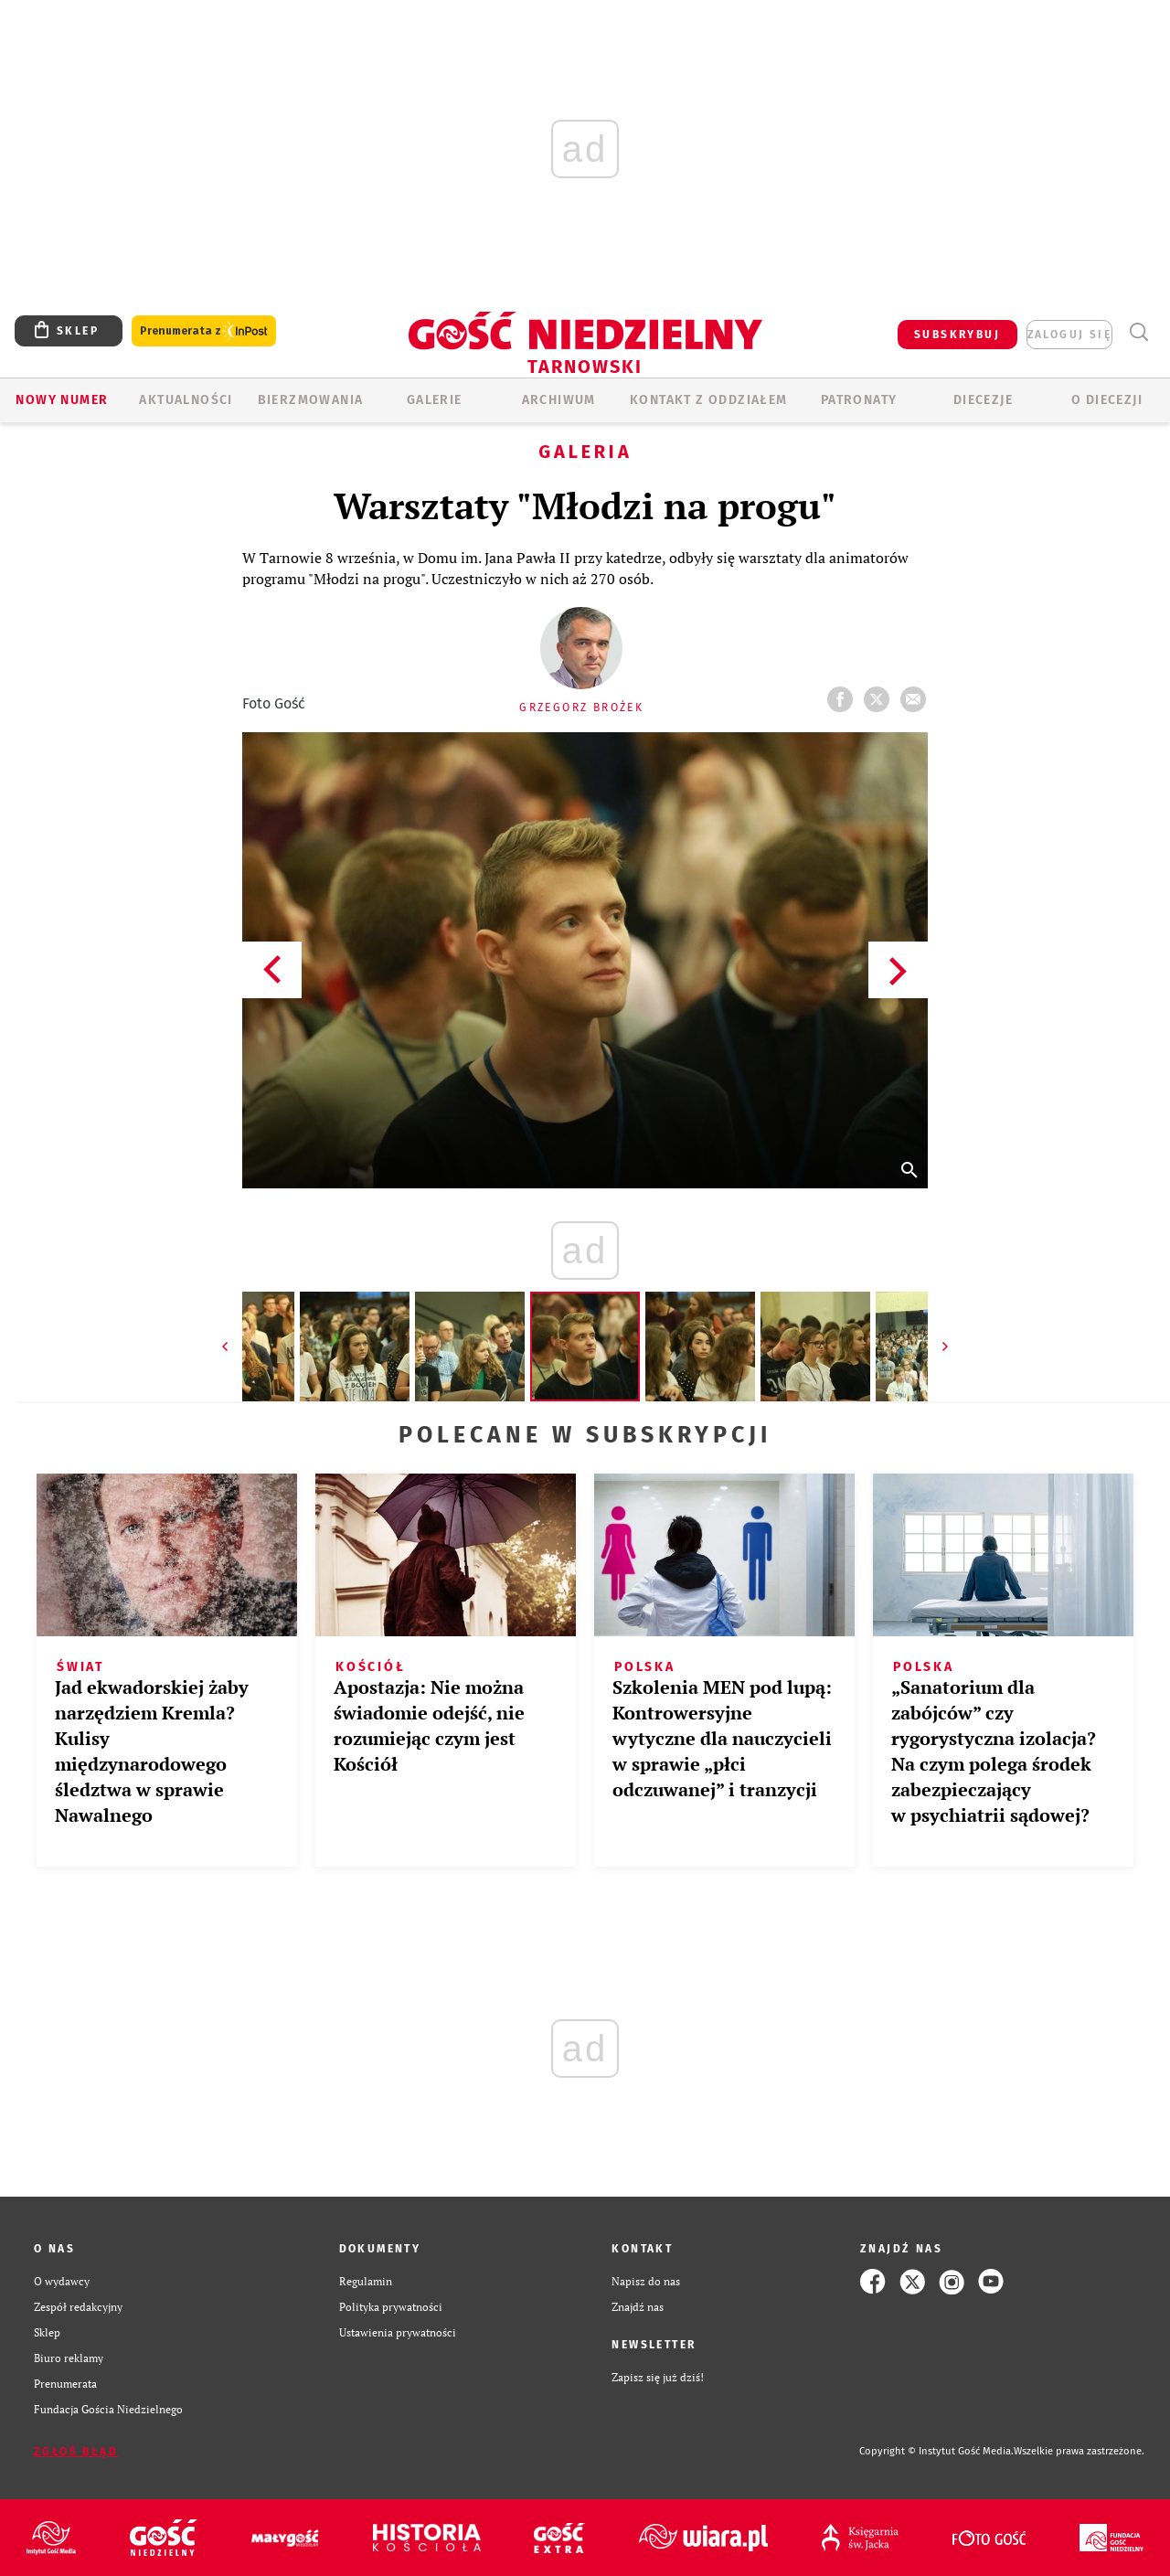 Image resolution: width=1170 pixels, height=2576 pixels. What do you see at coordinates (62, 400) in the screenshot?
I see `Nowy numer` at bounding box center [62, 400].